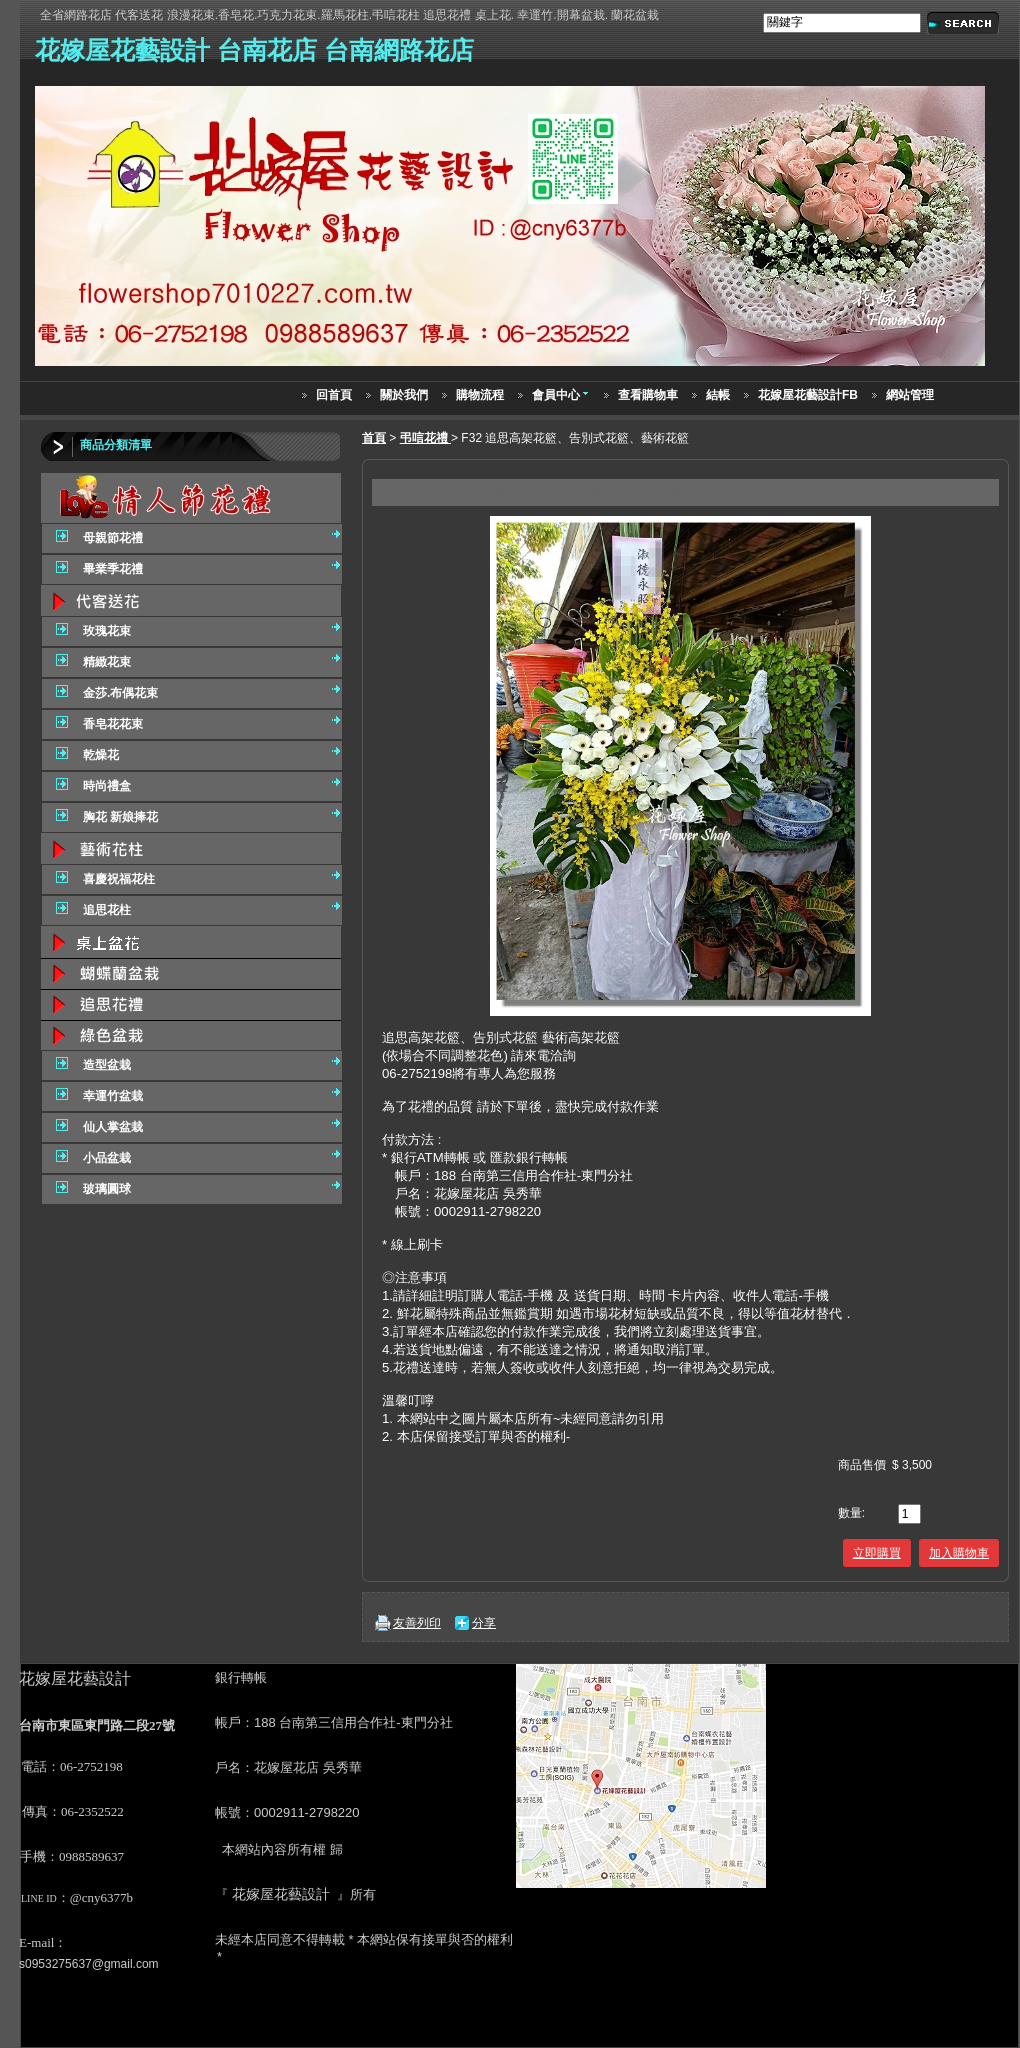 The width and height of the screenshot is (1020, 2048). Describe the element at coordinates (877, 1553) in the screenshot. I see `立即購買` at that location.